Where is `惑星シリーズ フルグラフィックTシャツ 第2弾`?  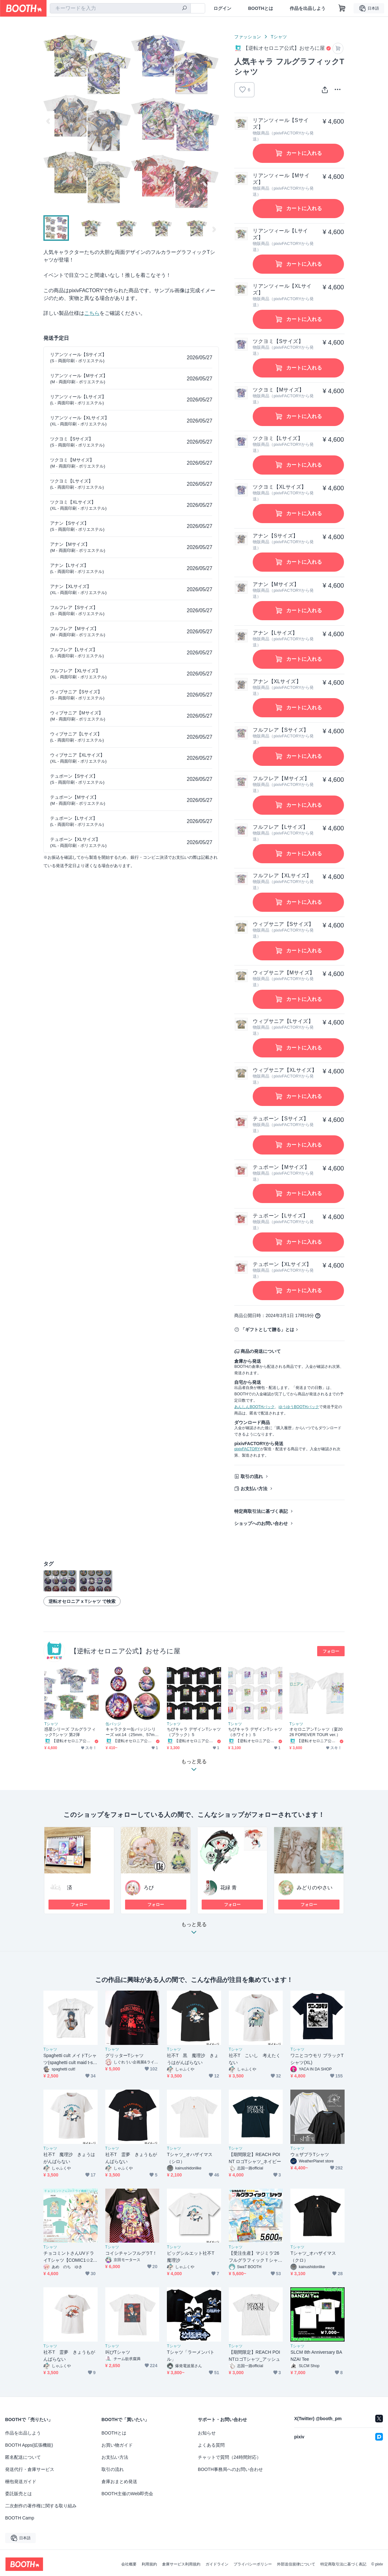 惑星シリーズ フルグラフィックTシャツ 第2弾 is located at coordinates (70, 1732).